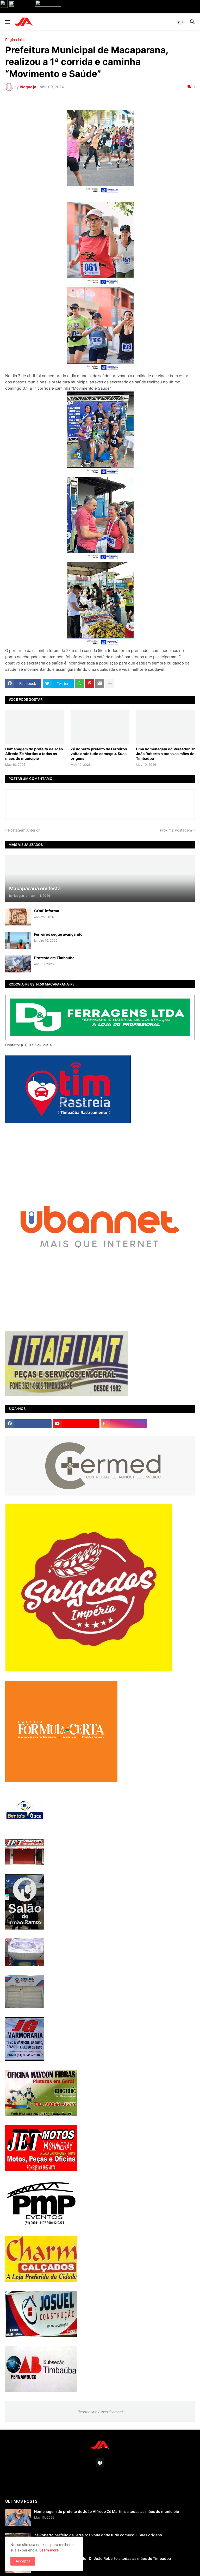  What do you see at coordinates (99, 754) in the screenshot?
I see `Zé Roberto prefeito de Ferreiros volta onde tudo começou. Suas origens` at bounding box center [99, 754].